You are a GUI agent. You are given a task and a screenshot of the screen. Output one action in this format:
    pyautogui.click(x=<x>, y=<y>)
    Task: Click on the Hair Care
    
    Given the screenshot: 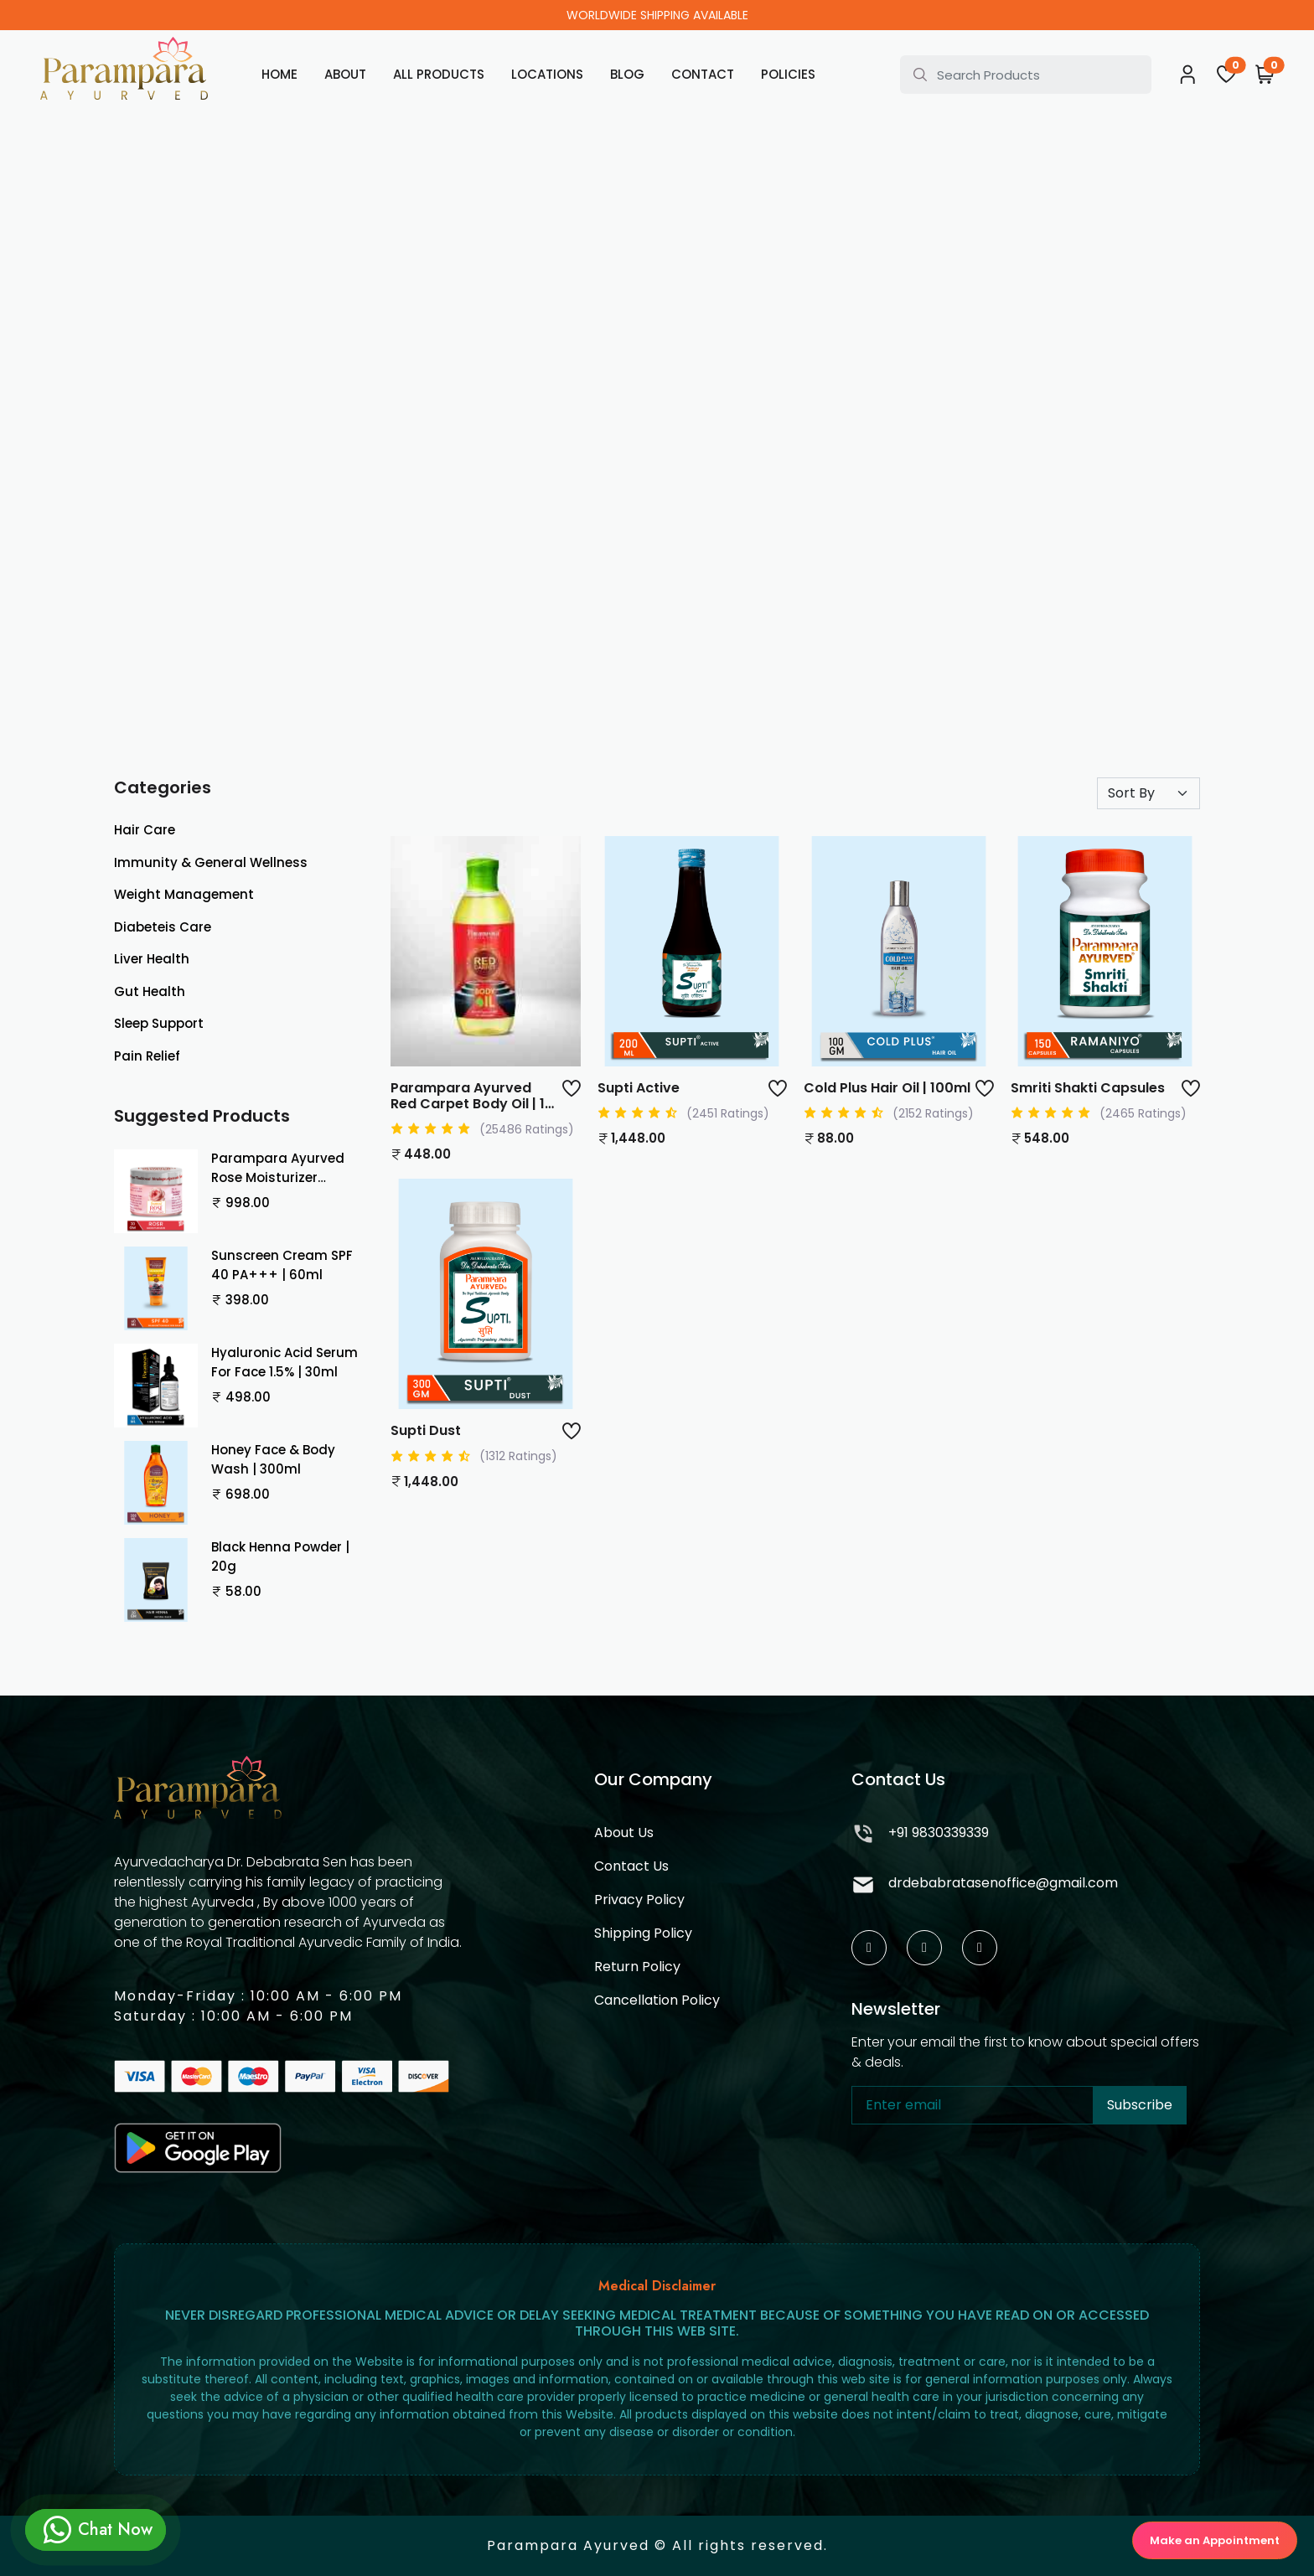 What is the action you would take?
    pyautogui.click(x=144, y=830)
    